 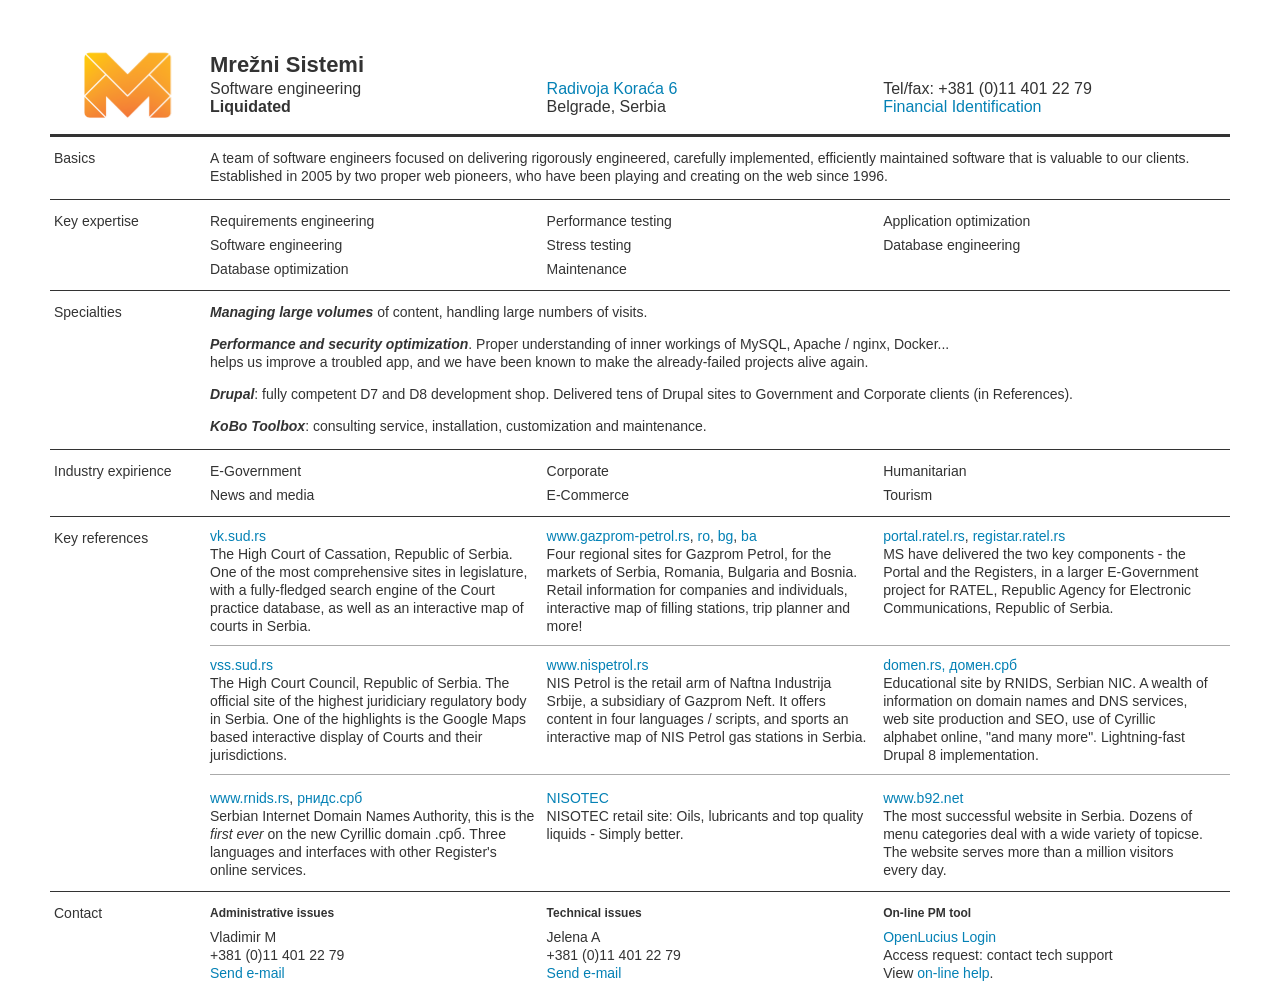 What do you see at coordinates (953, 973) in the screenshot?
I see `on-line help` at bounding box center [953, 973].